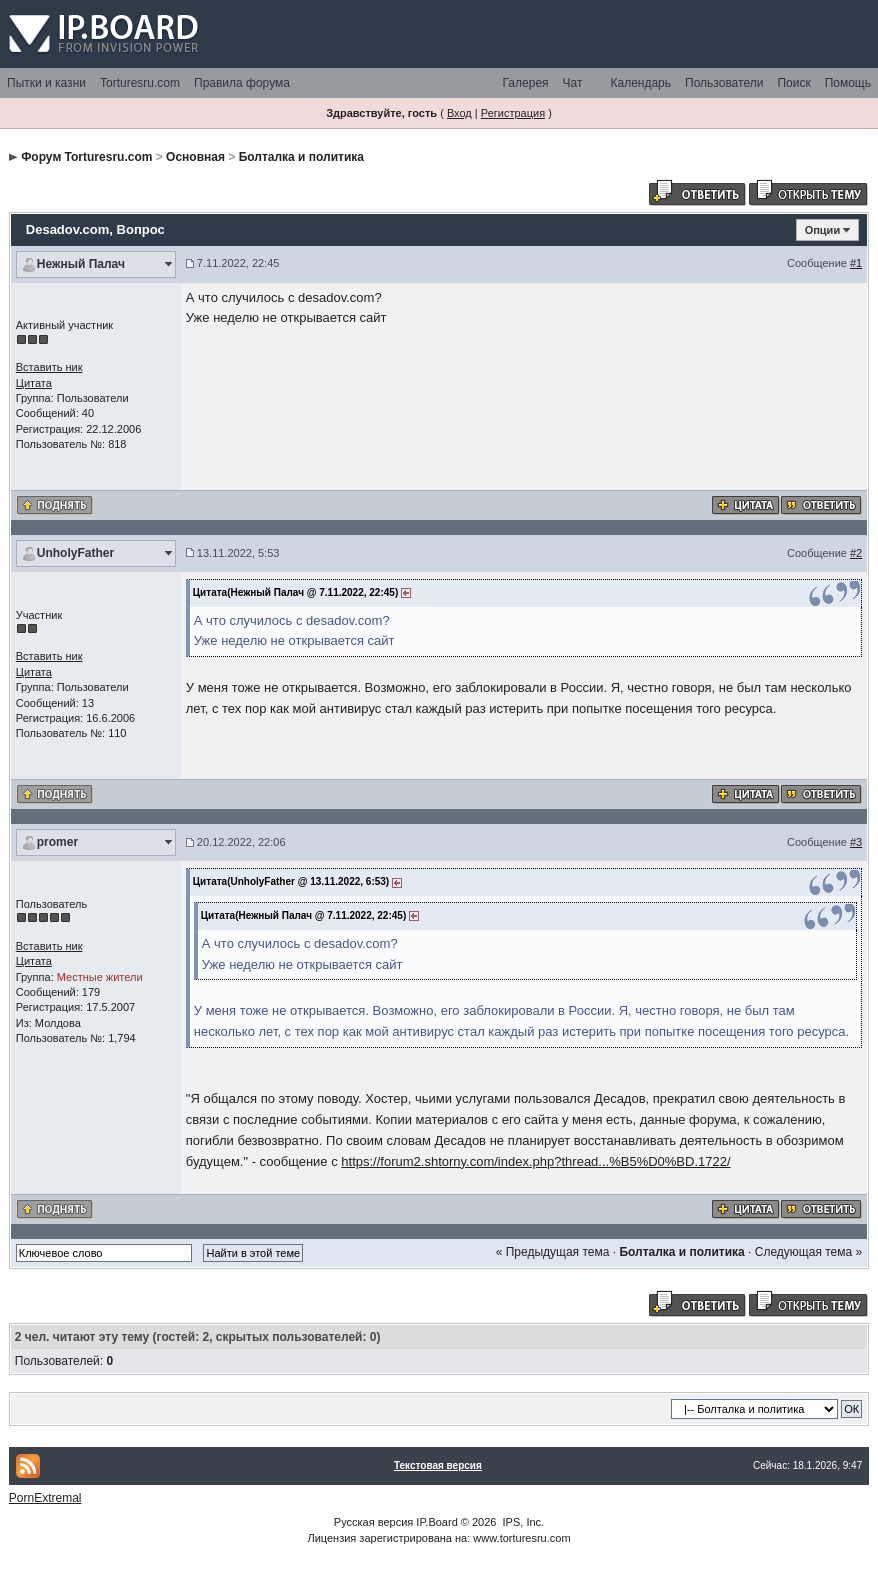  What do you see at coordinates (373, 1522) in the screenshot?
I see `Русская версия` at bounding box center [373, 1522].